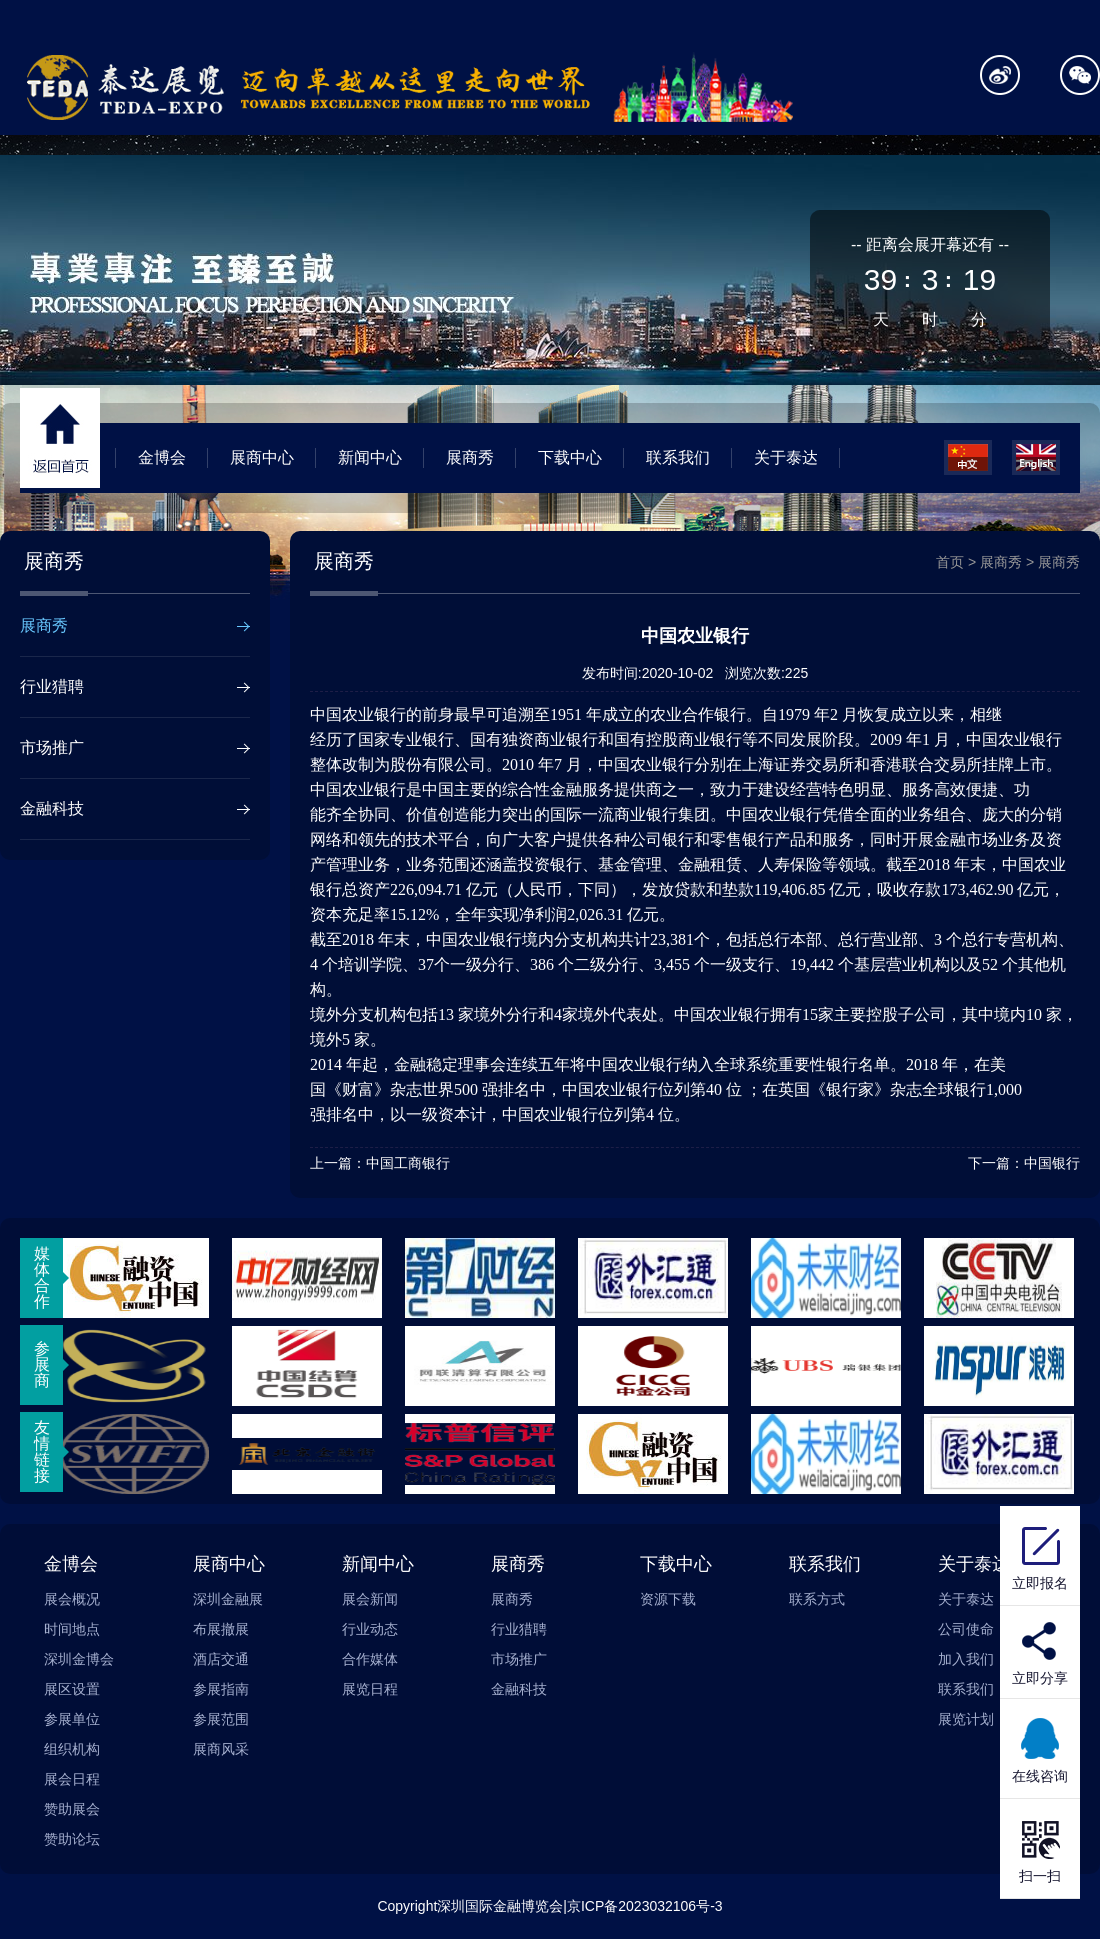 This screenshot has height=1939, width=1100. What do you see at coordinates (72, 1629) in the screenshot?
I see `时间地点` at bounding box center [72, 1629].